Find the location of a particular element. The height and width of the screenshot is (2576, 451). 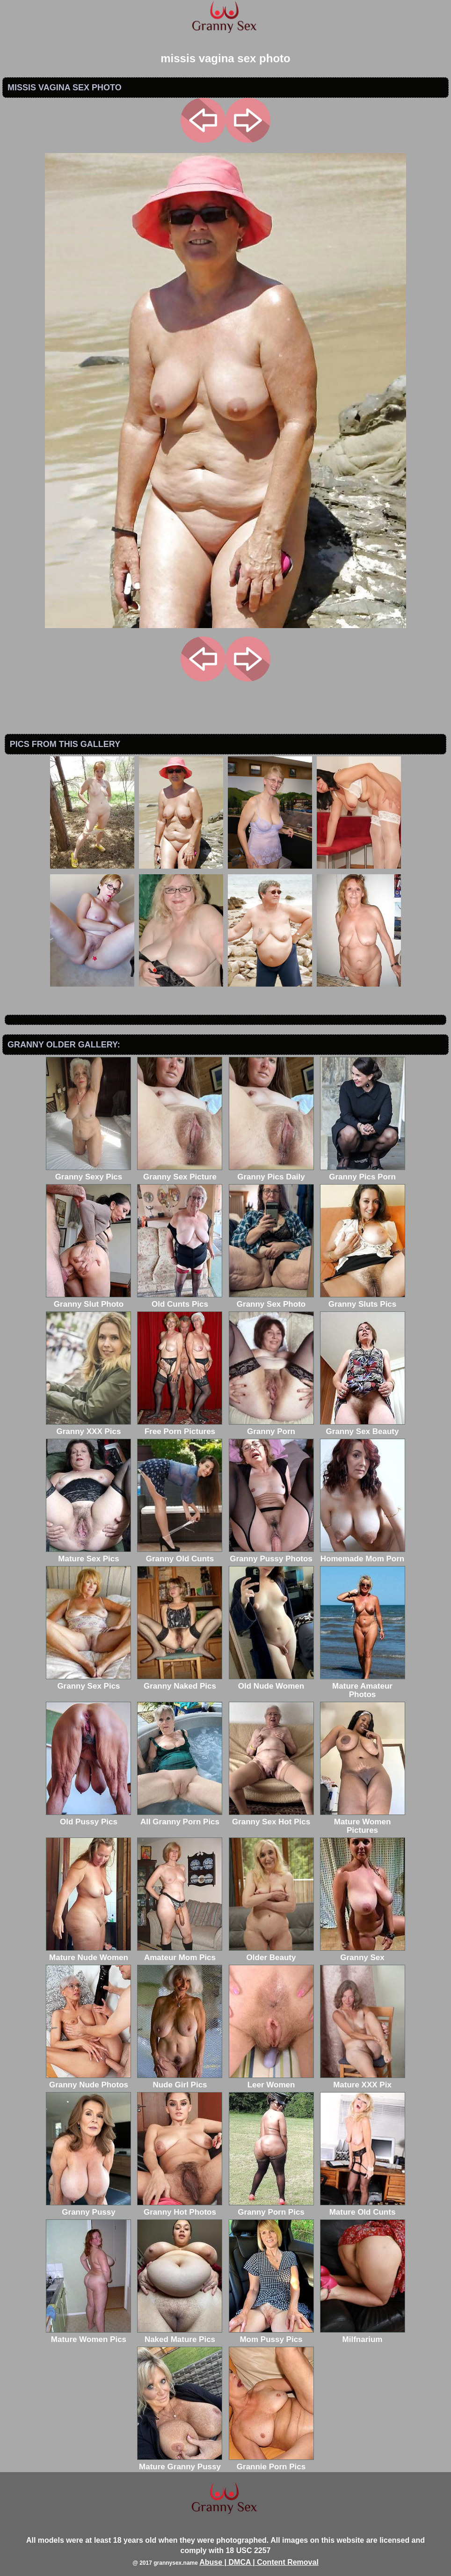

Granny Sex Hot Pics is located at coordinates (271, 1817).